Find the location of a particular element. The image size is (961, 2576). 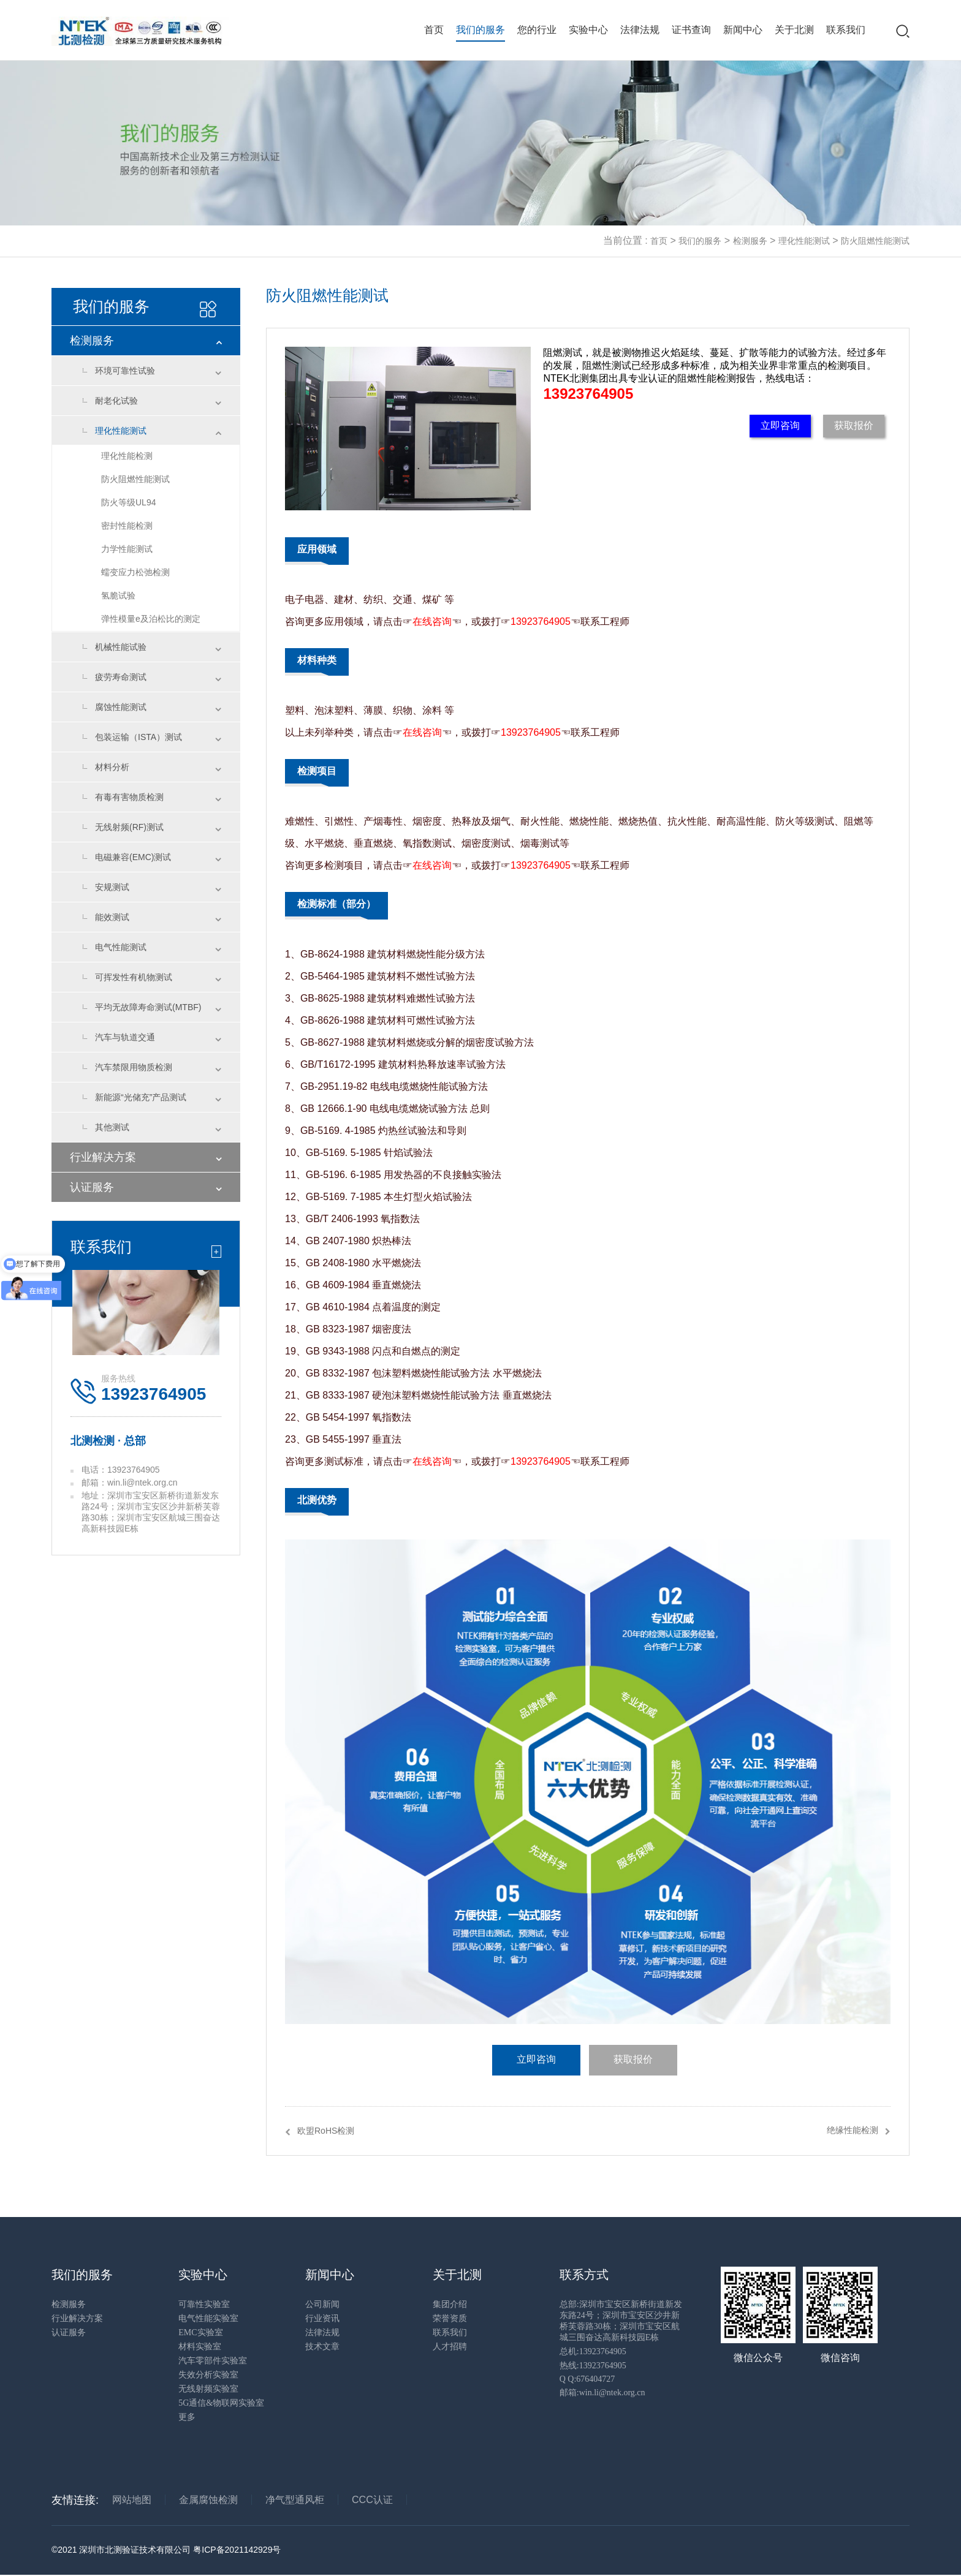

行业解决方案 is located at coordinates (103, 1157).